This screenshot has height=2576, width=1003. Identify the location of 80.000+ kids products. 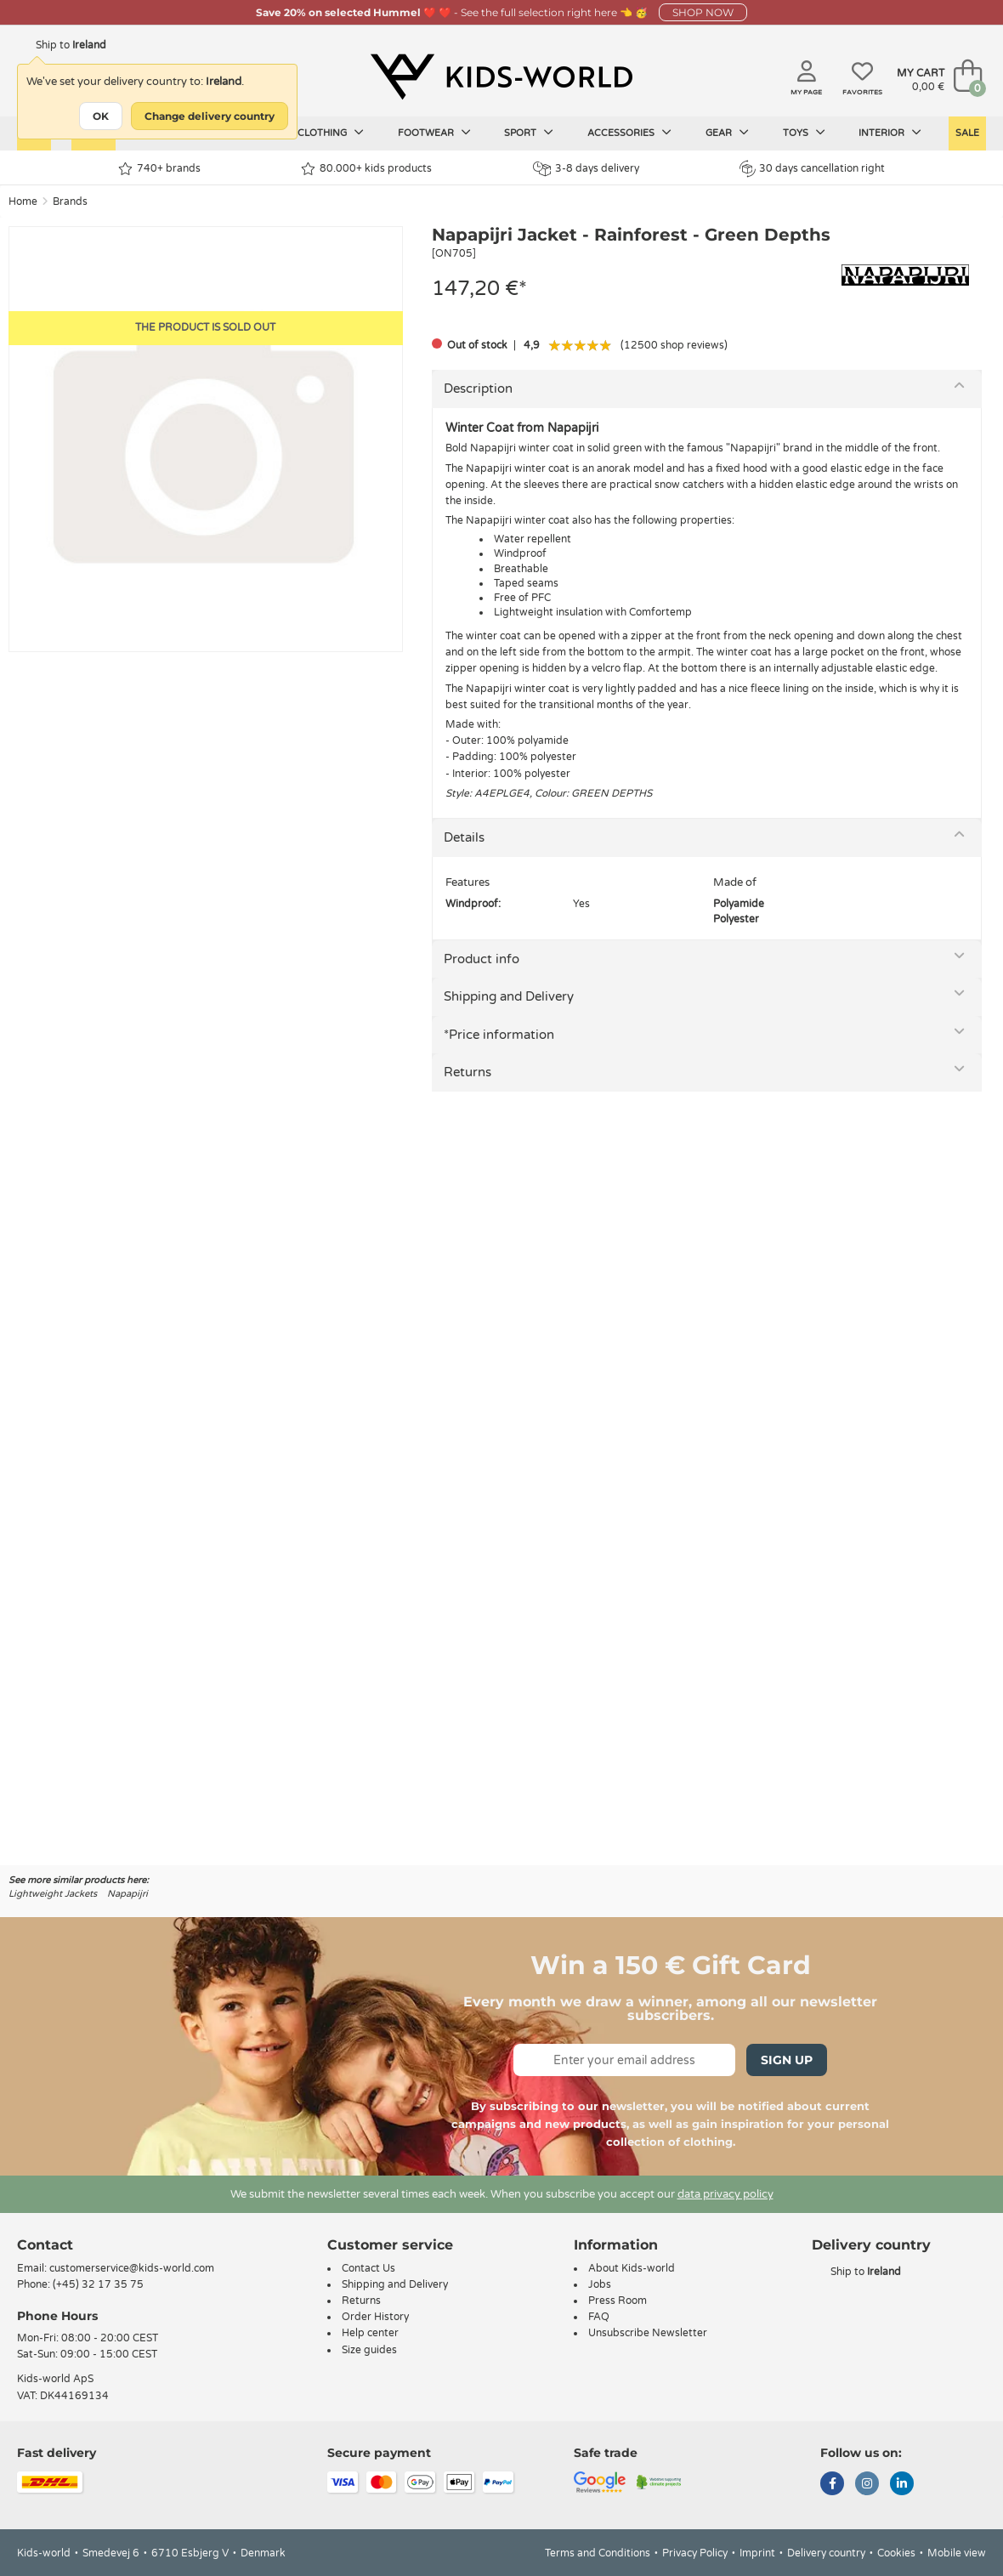
(366, 168).